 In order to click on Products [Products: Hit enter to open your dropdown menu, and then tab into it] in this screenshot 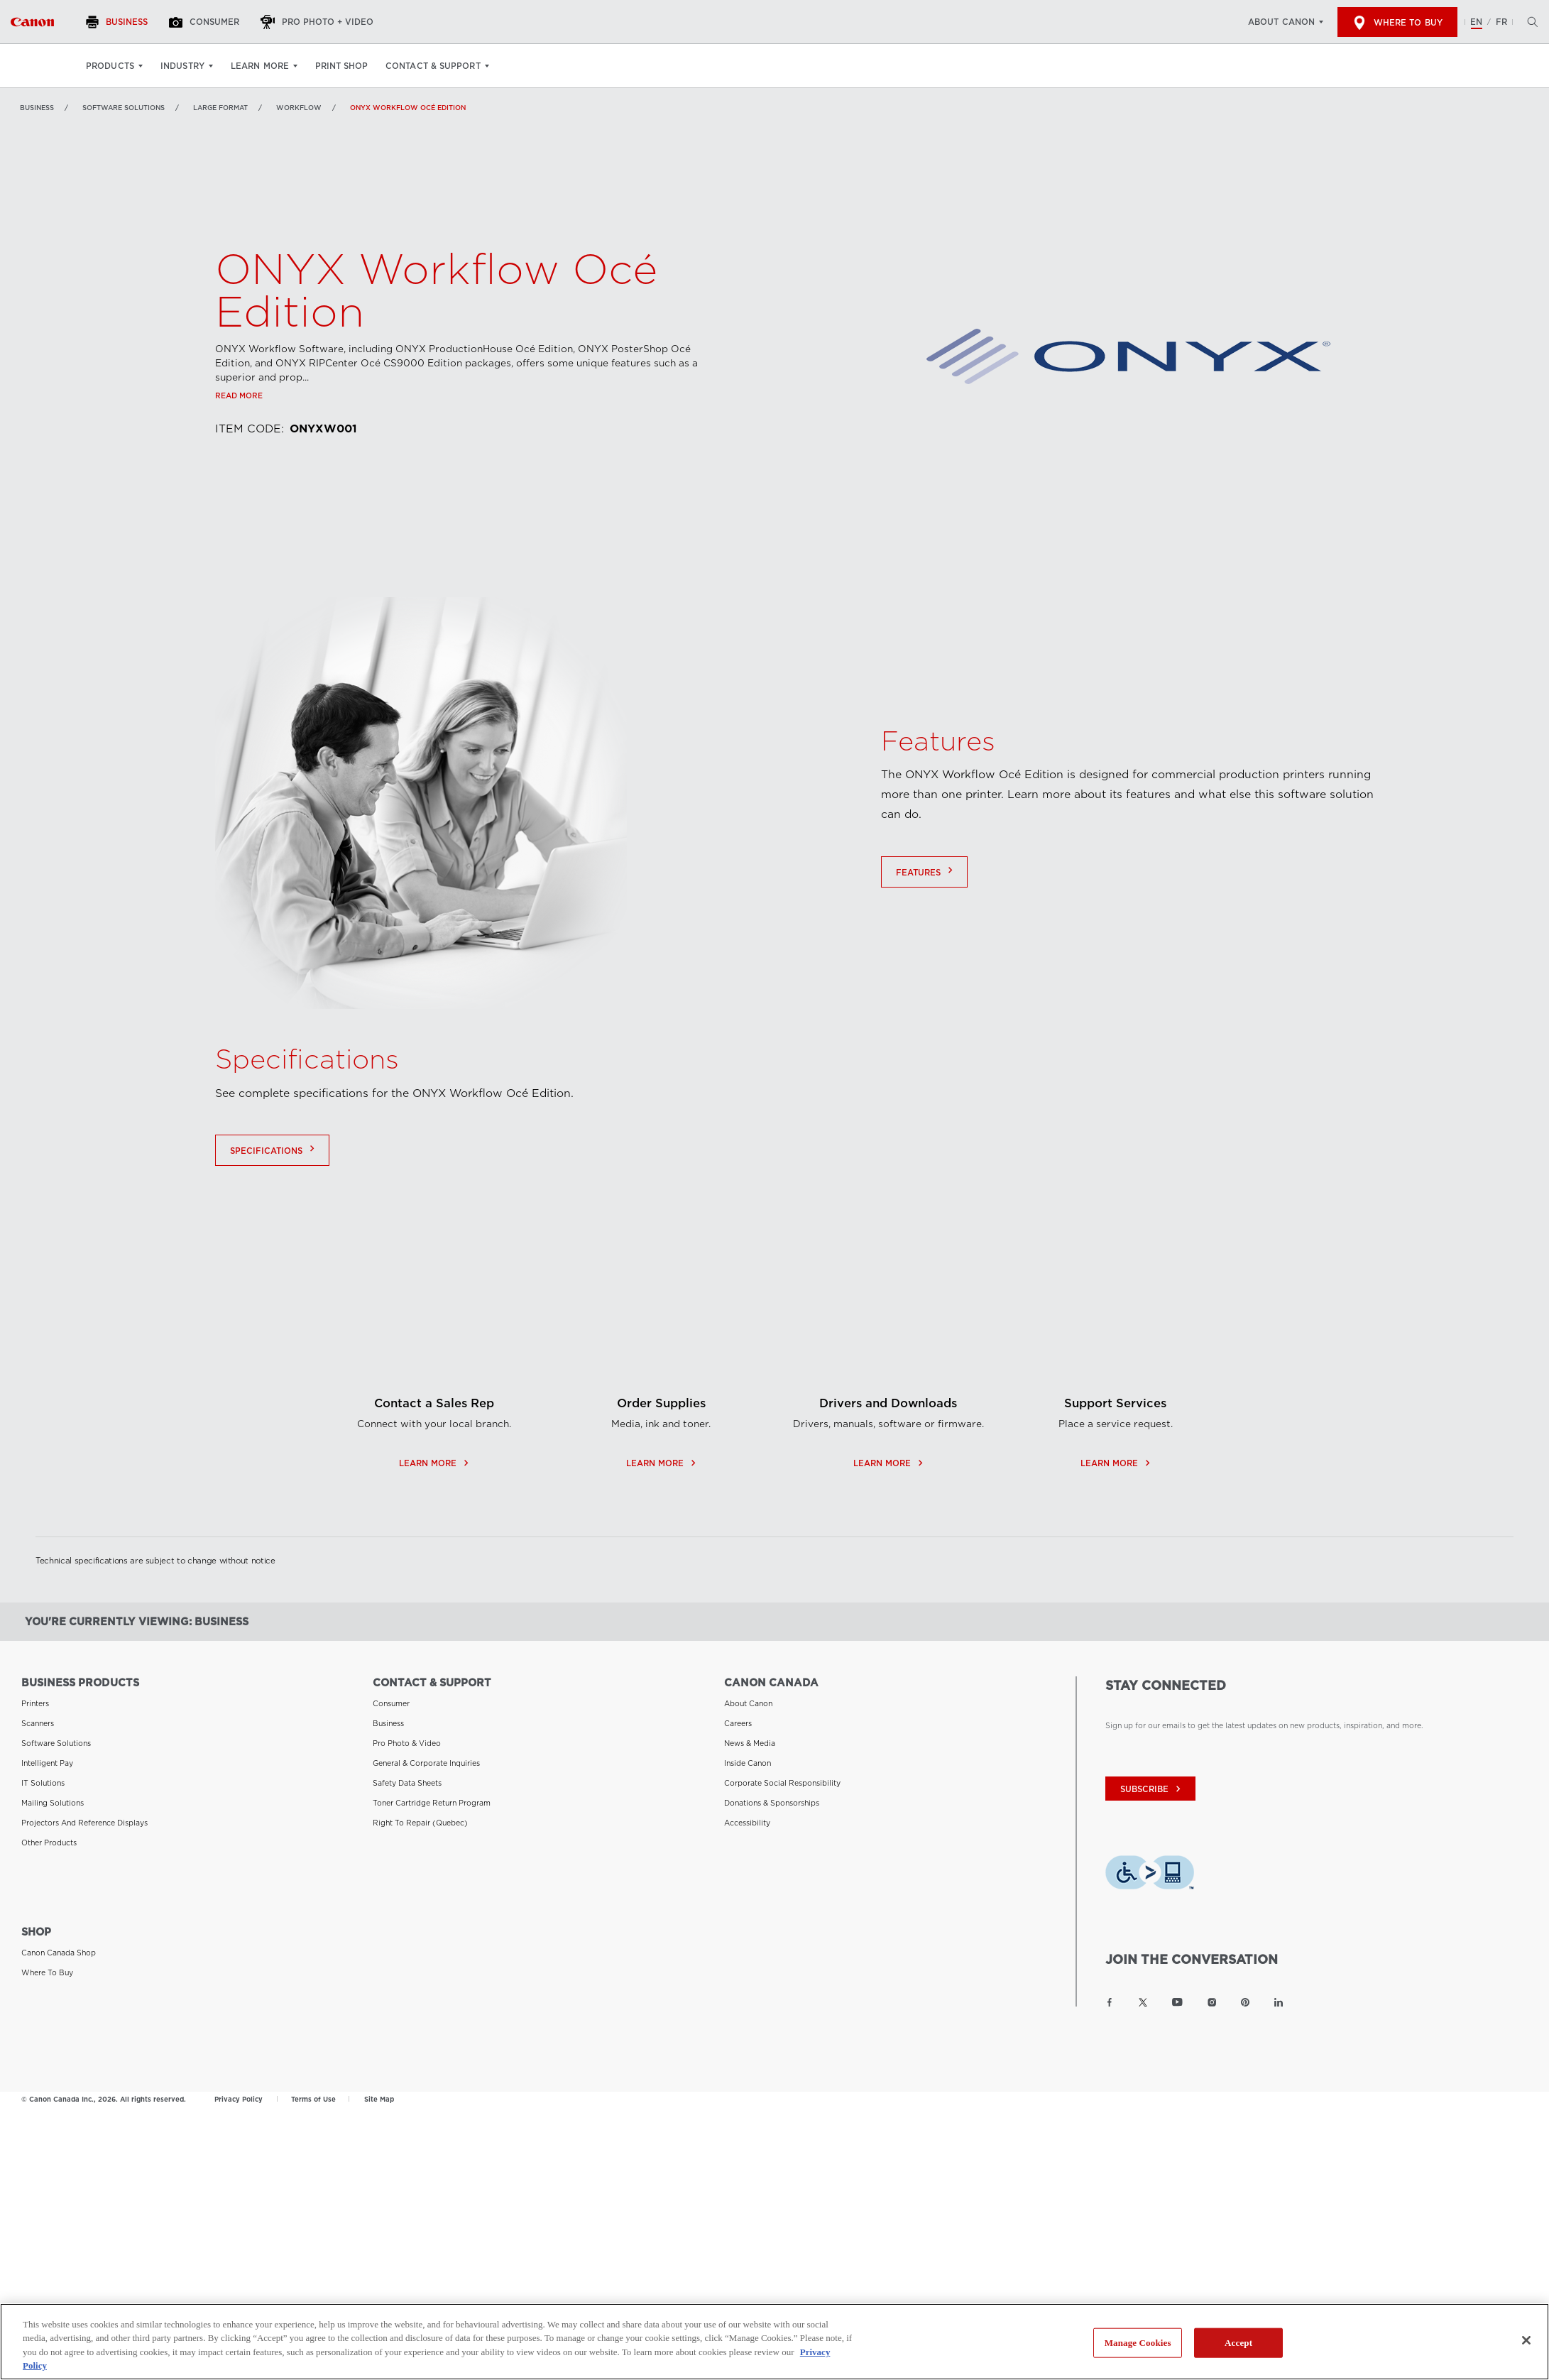, I will do `click(110, 66)`.